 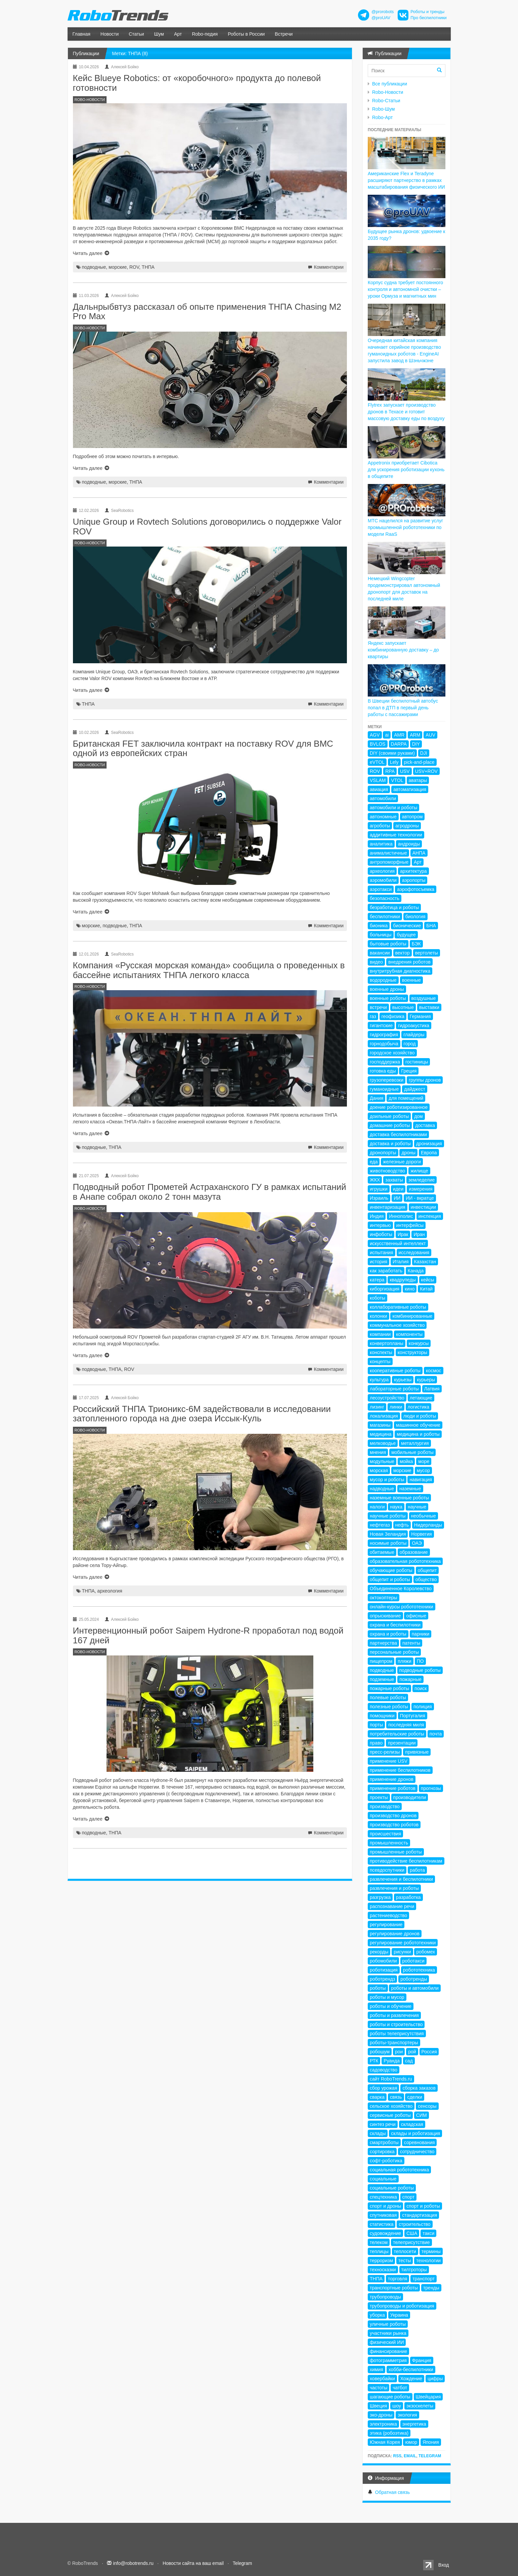 What do you see at coordinates (377, 1506) in the screenshot?
I see `налоги` at bounding box center [377, 1506].